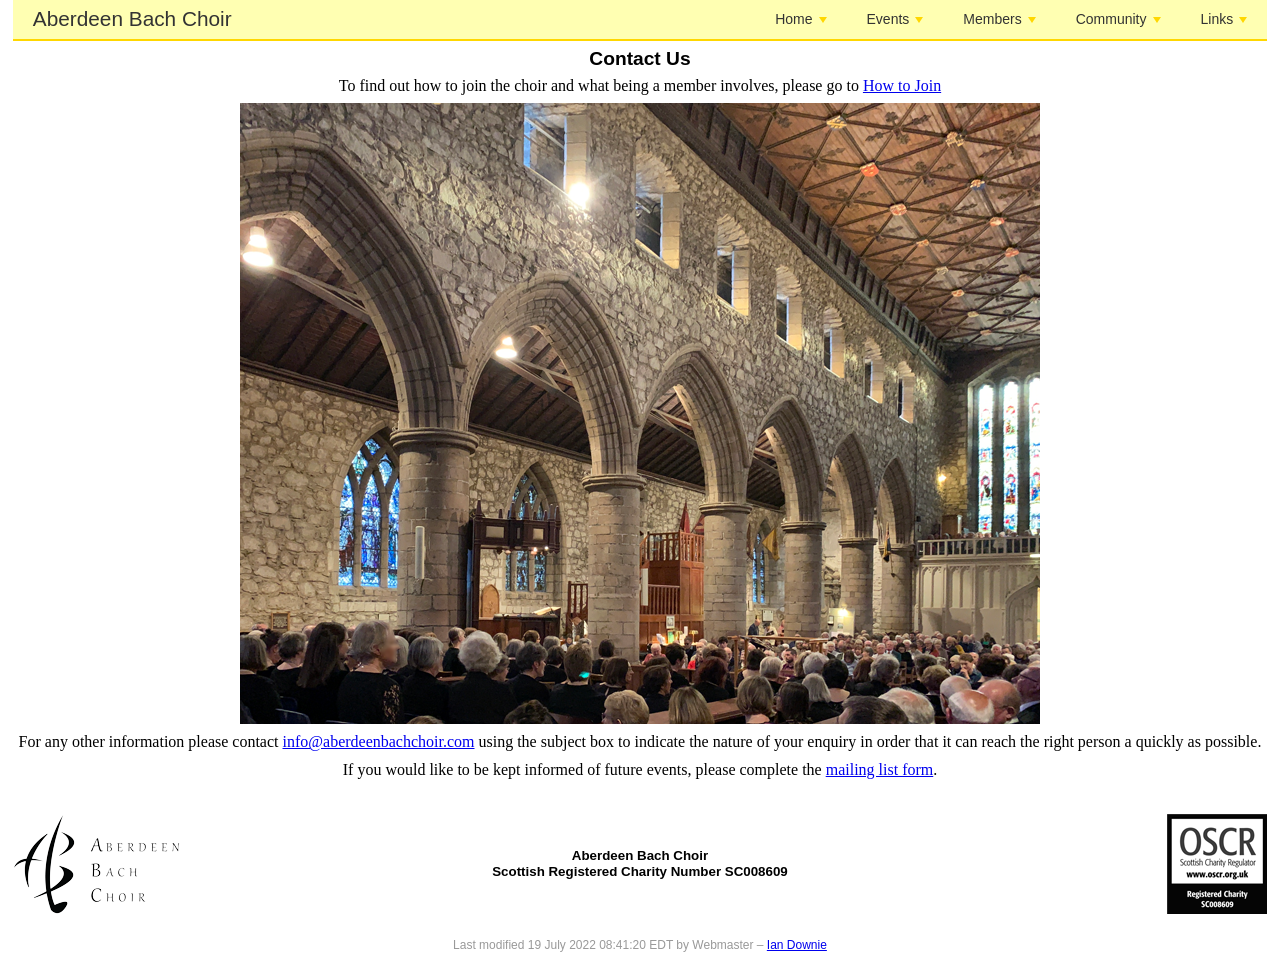  What do you see at coordinates (132, 18) in the screenshot?
I see `Aberdeen Bach Choir` at bounding box center [132, 18].